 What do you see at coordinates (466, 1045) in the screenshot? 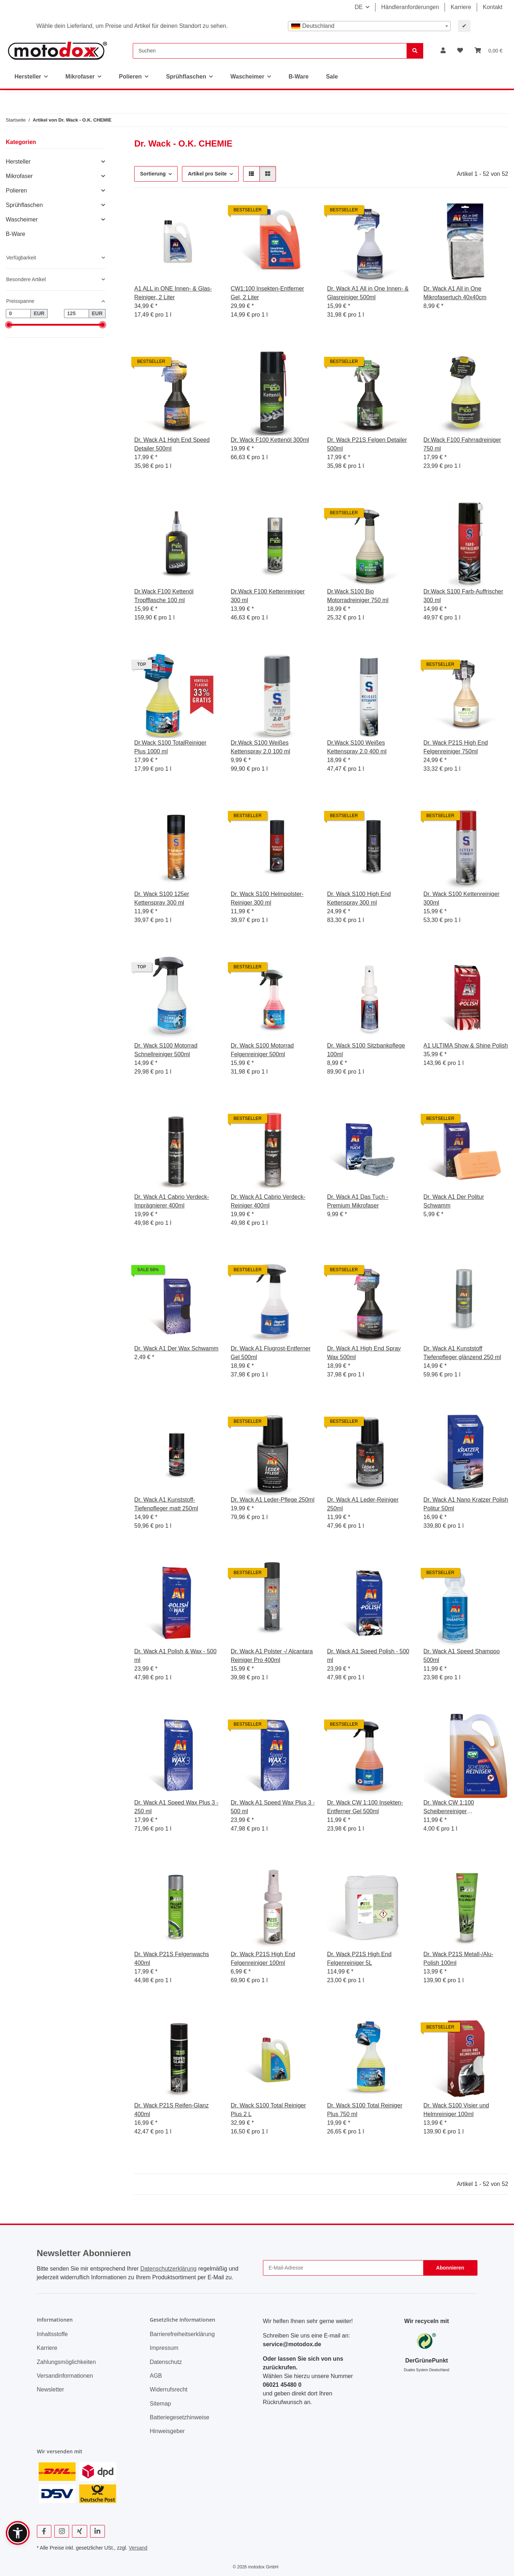
I see `A1 ULTIMA Show & Shine Polish` at bounding box center [466, 1045].